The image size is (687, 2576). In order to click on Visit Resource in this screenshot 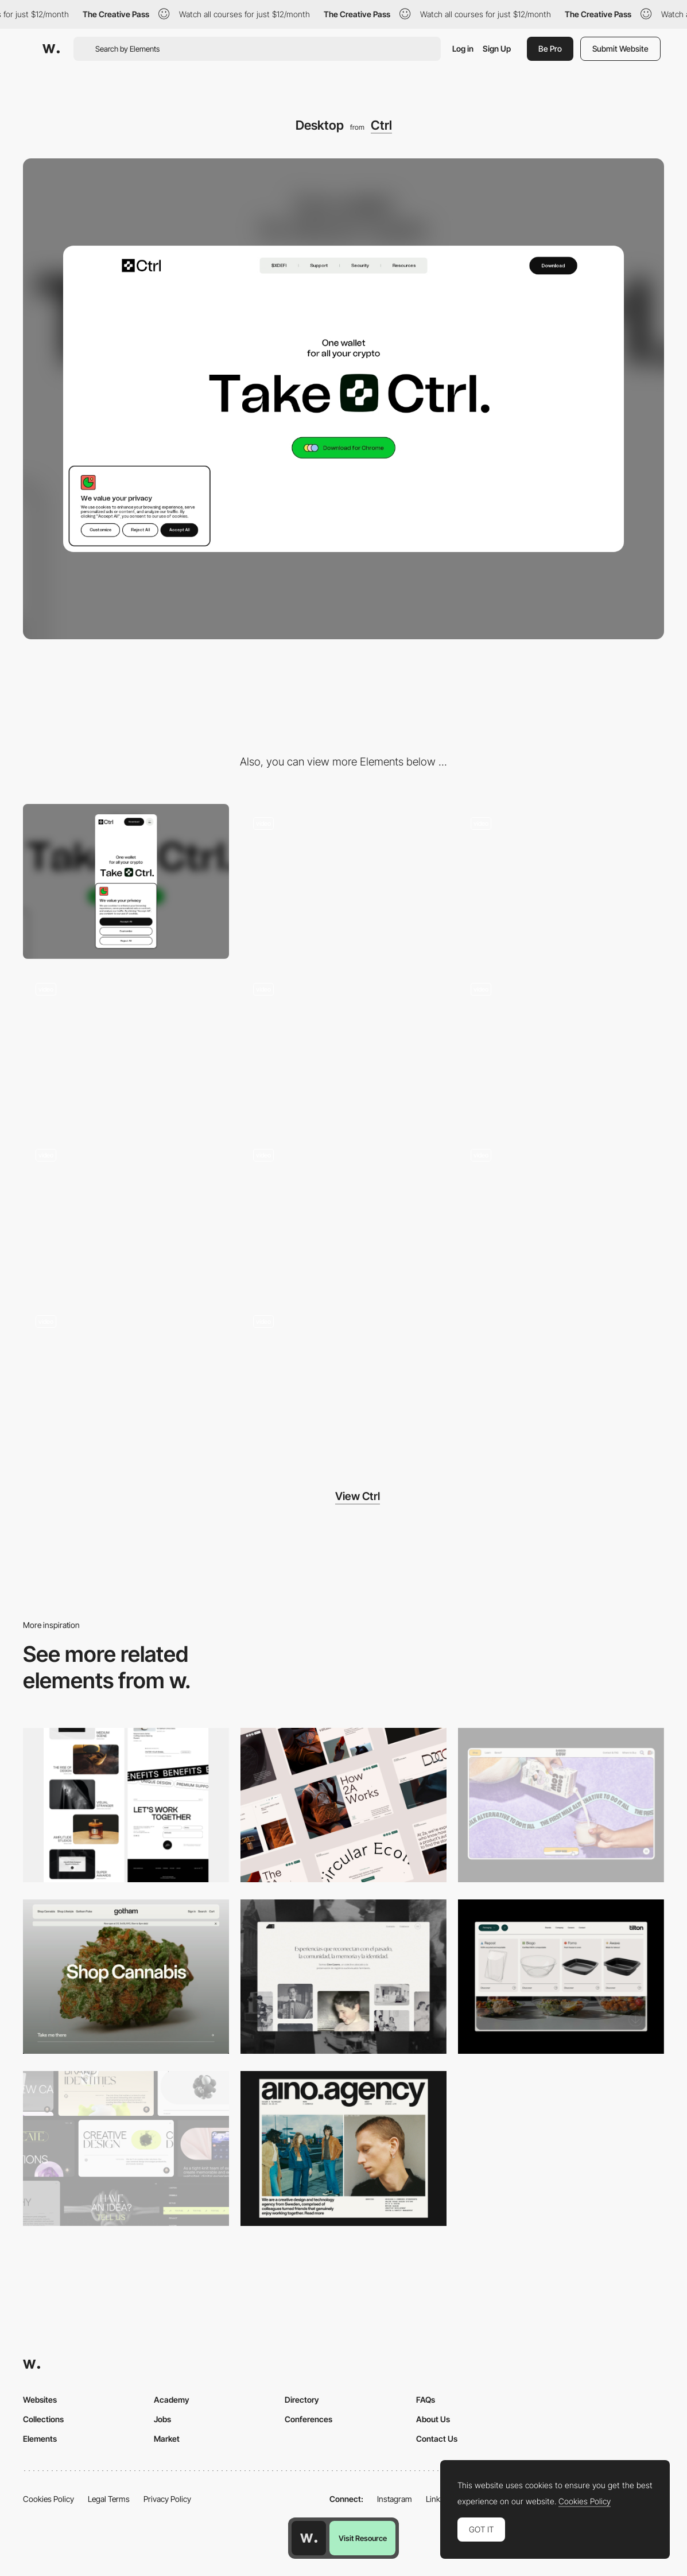, I will do `click(363, 2538)`.